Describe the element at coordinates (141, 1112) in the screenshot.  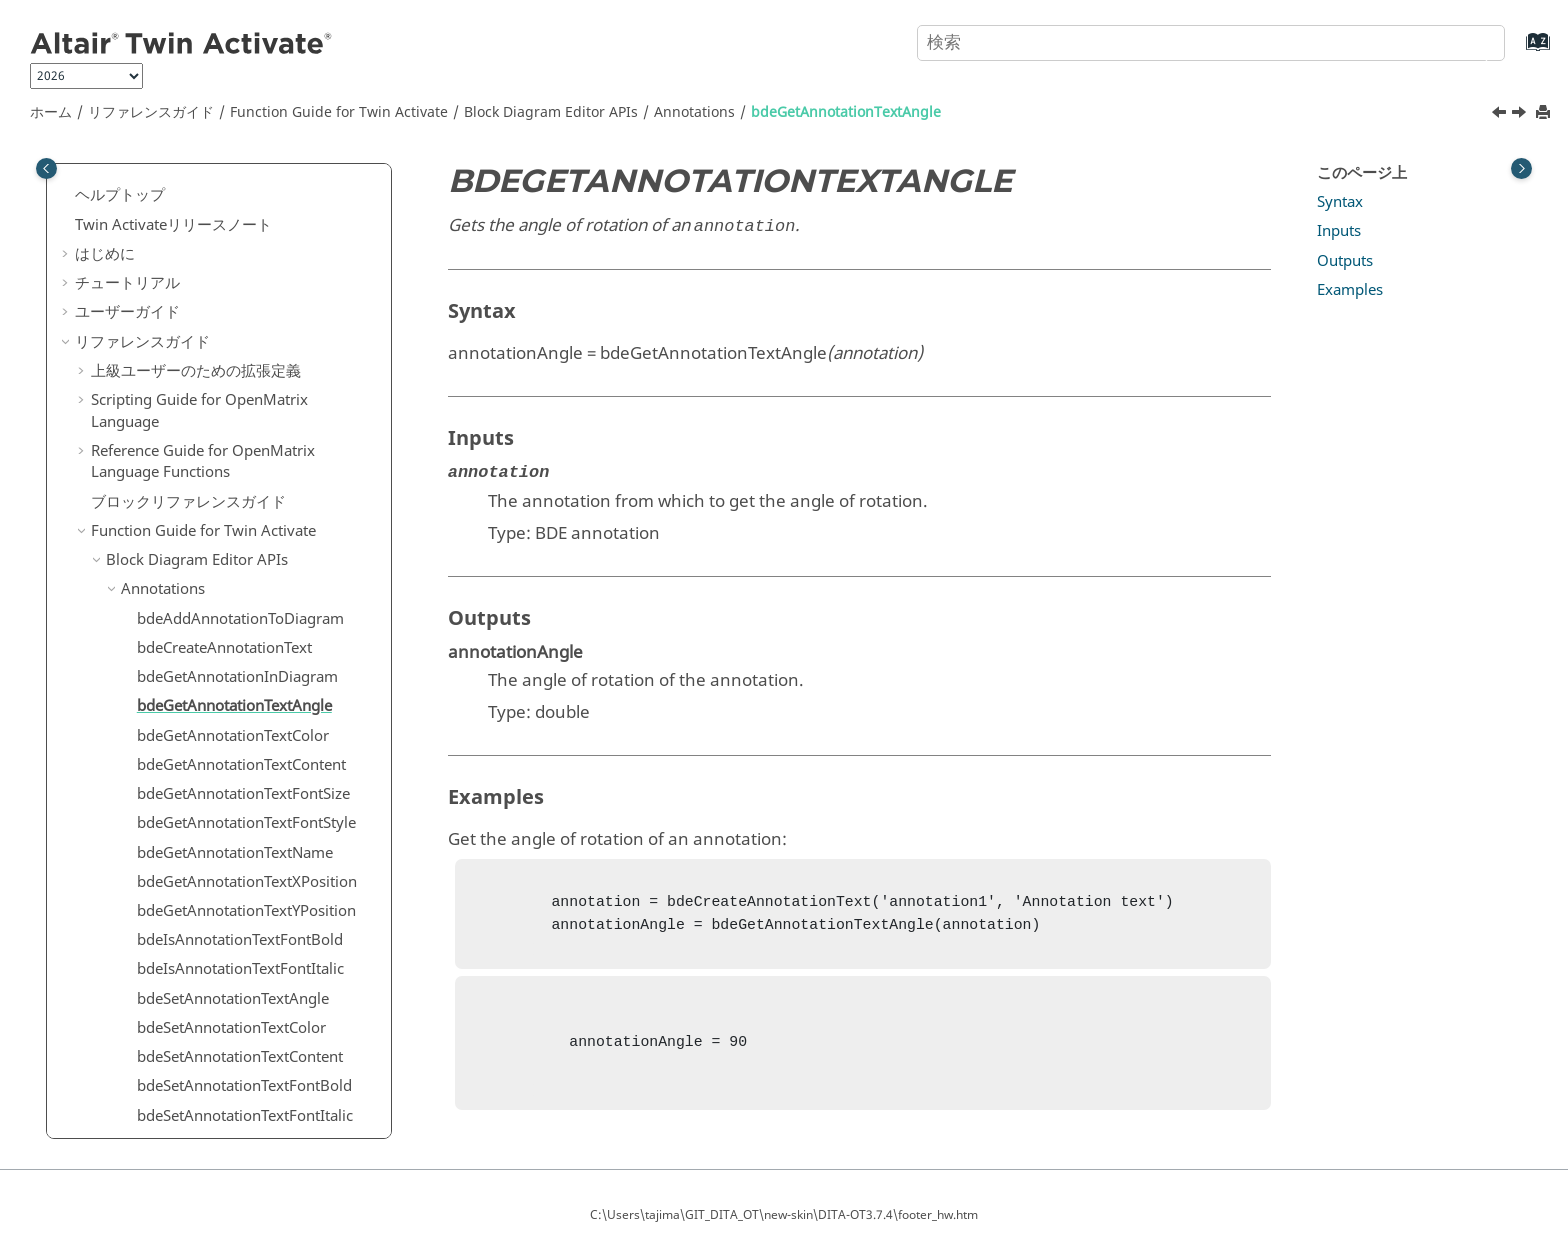
I see `Editor` at that location.